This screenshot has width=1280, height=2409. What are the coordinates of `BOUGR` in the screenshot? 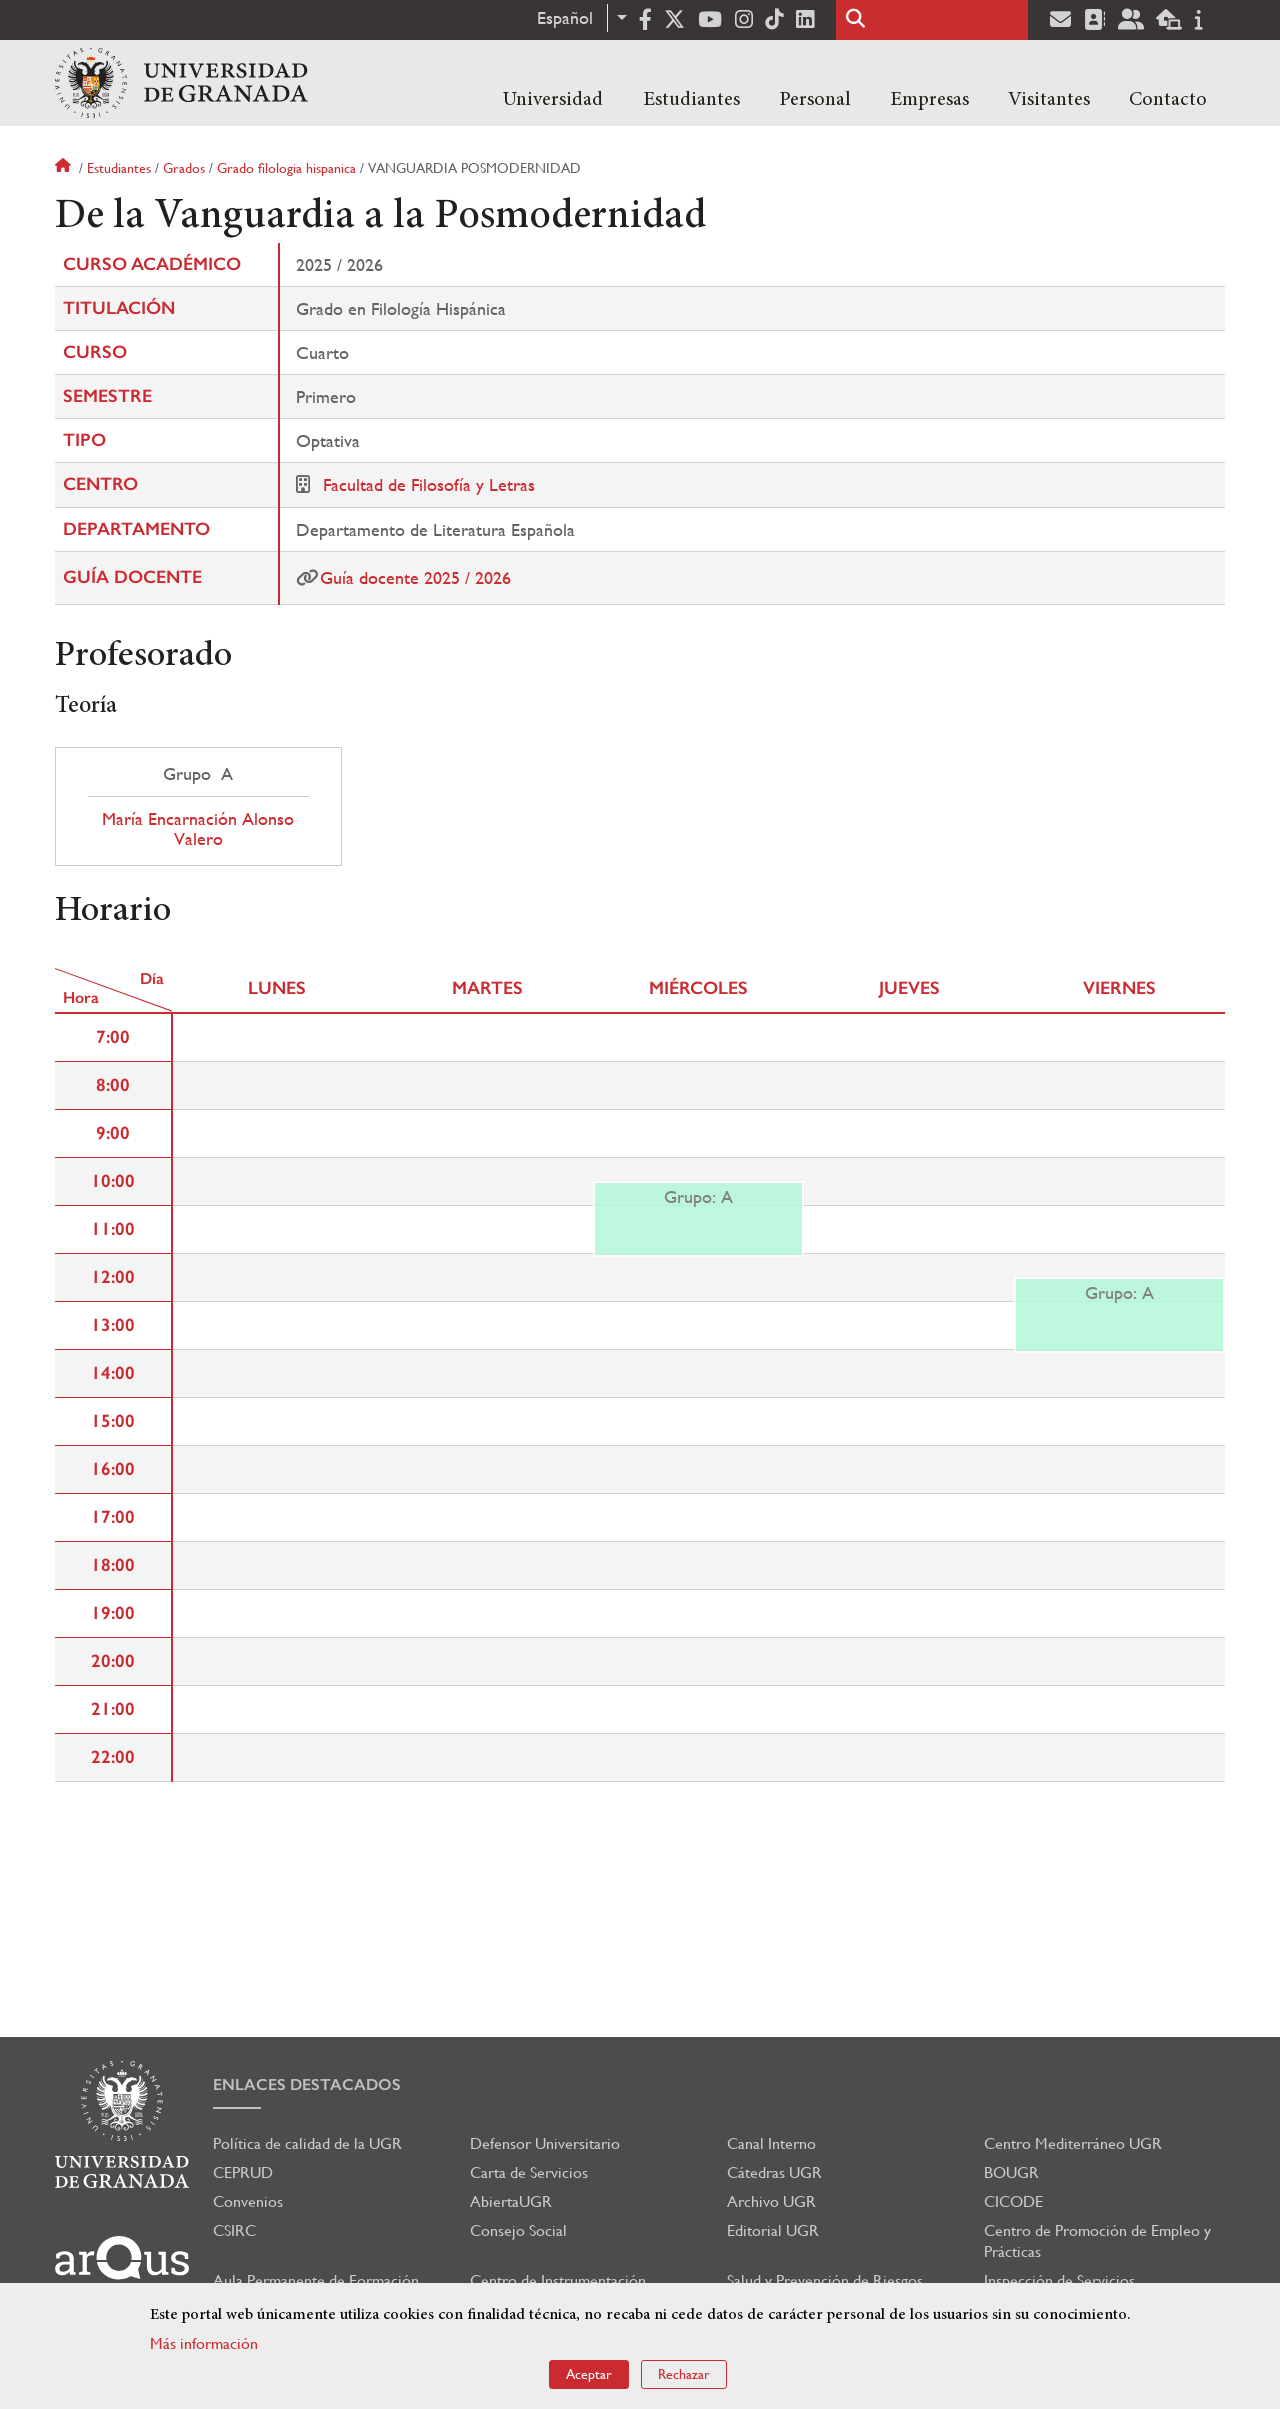 It's located at (1011, 2172).